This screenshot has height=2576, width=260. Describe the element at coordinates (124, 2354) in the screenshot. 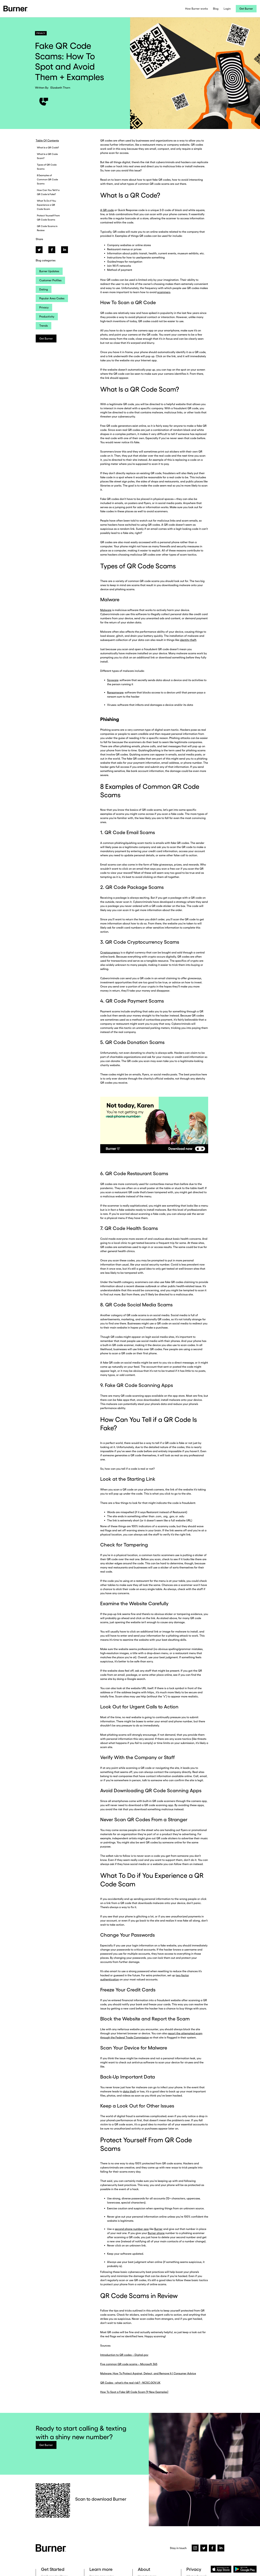

I see `Introduction to QR codes – Digital.gov` at that location.